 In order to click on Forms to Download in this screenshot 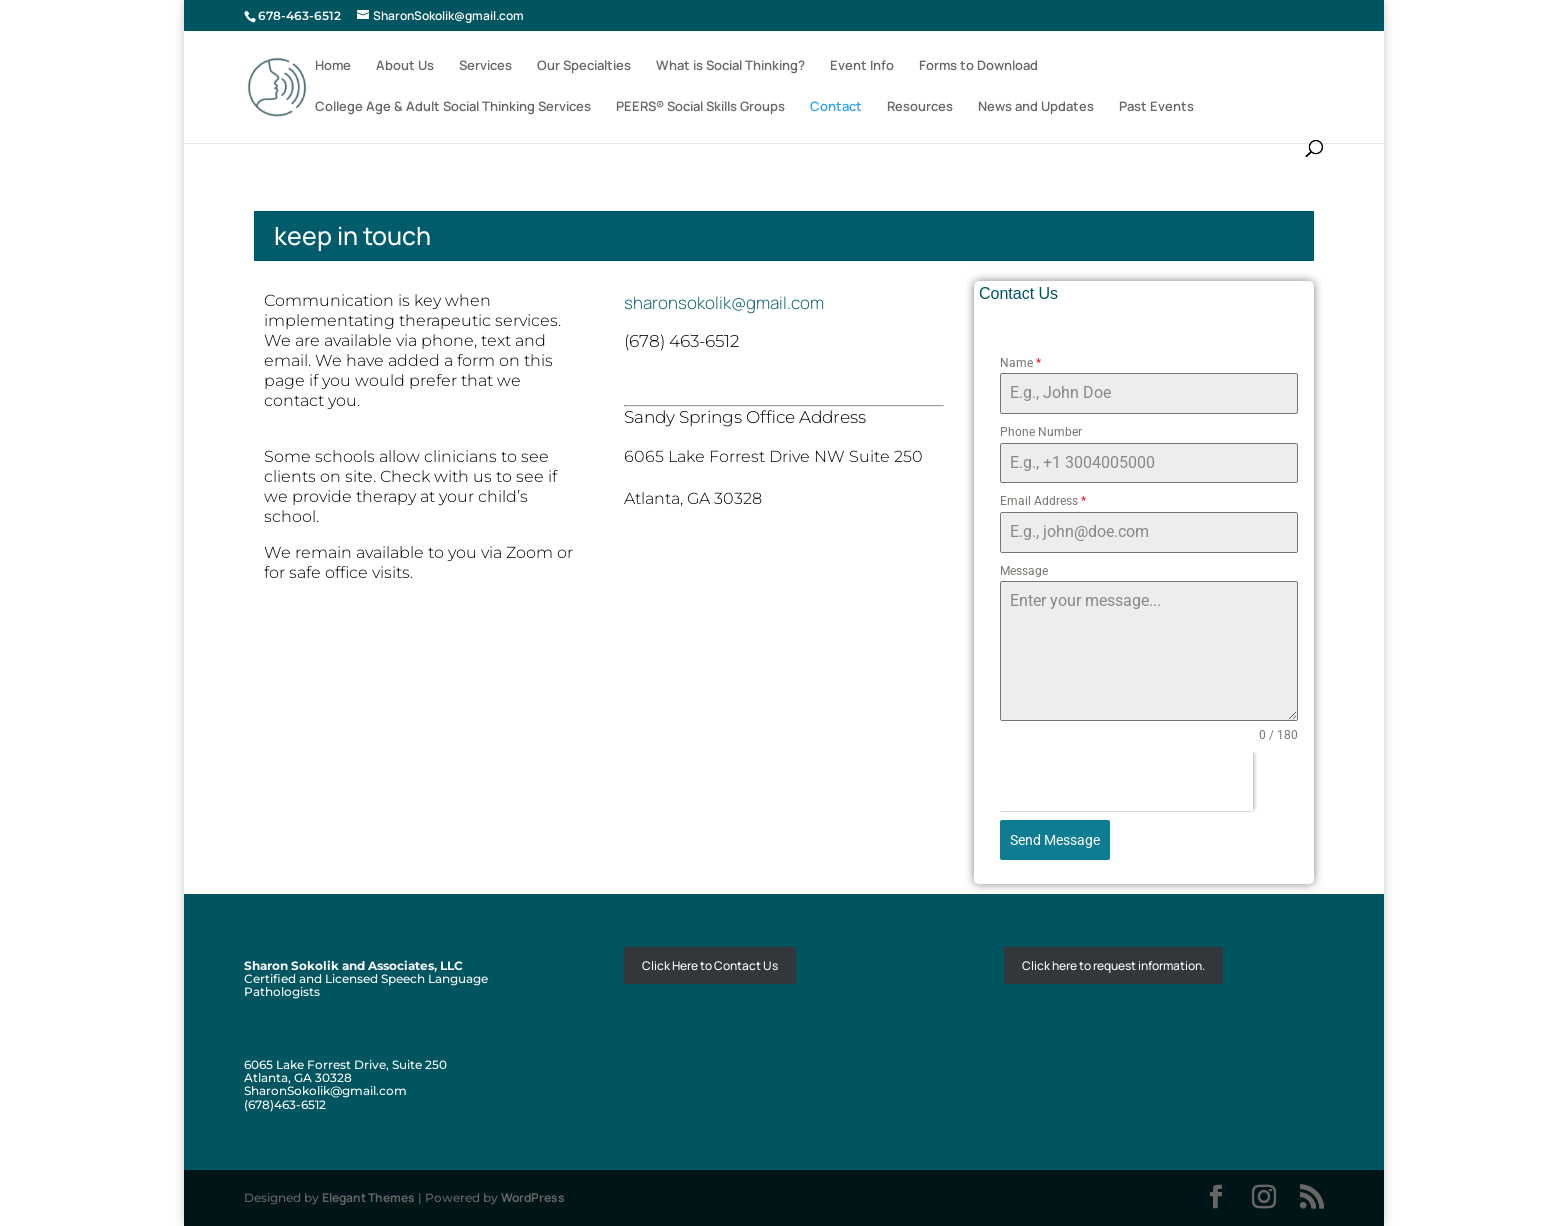, I will do `click(978, 66)`.